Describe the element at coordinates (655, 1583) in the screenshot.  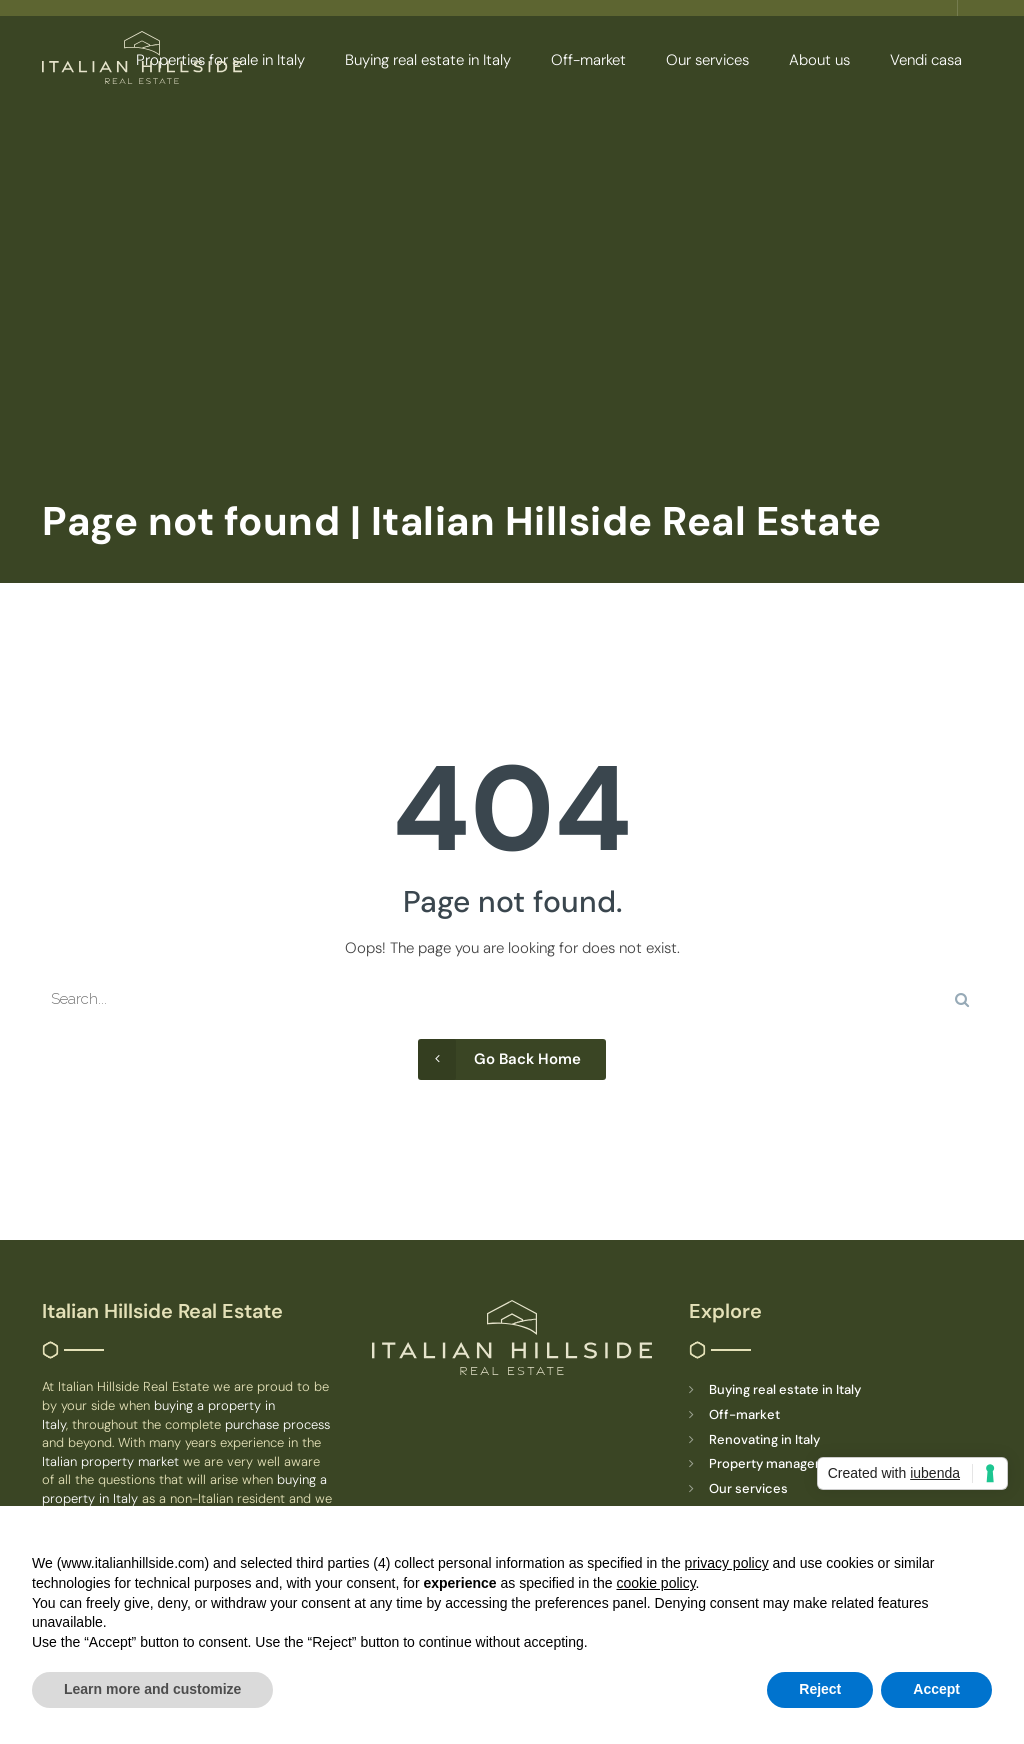
I see `cookie policy [button]` at that location.